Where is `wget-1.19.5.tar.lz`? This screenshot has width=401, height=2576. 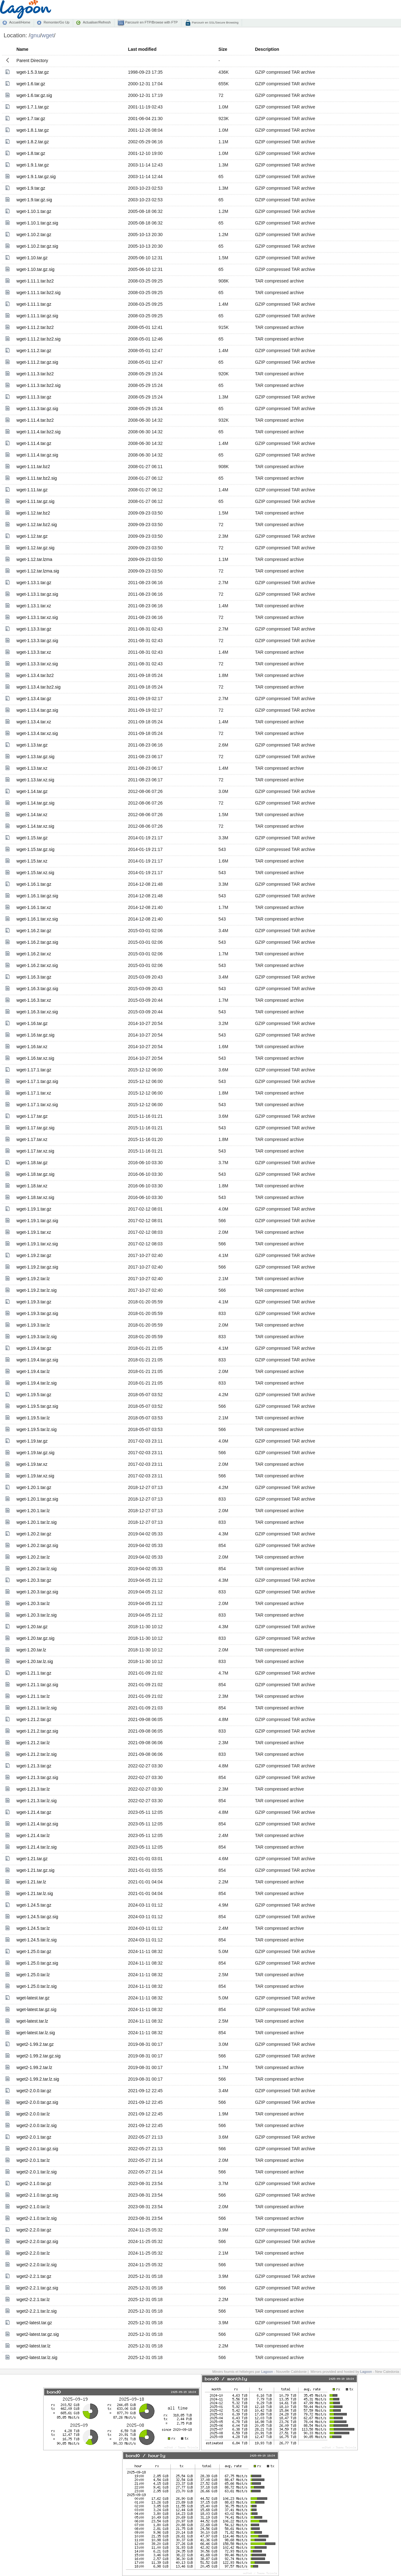 wget-1.19.5.tar.lz is located at coordinates (33, 1417).